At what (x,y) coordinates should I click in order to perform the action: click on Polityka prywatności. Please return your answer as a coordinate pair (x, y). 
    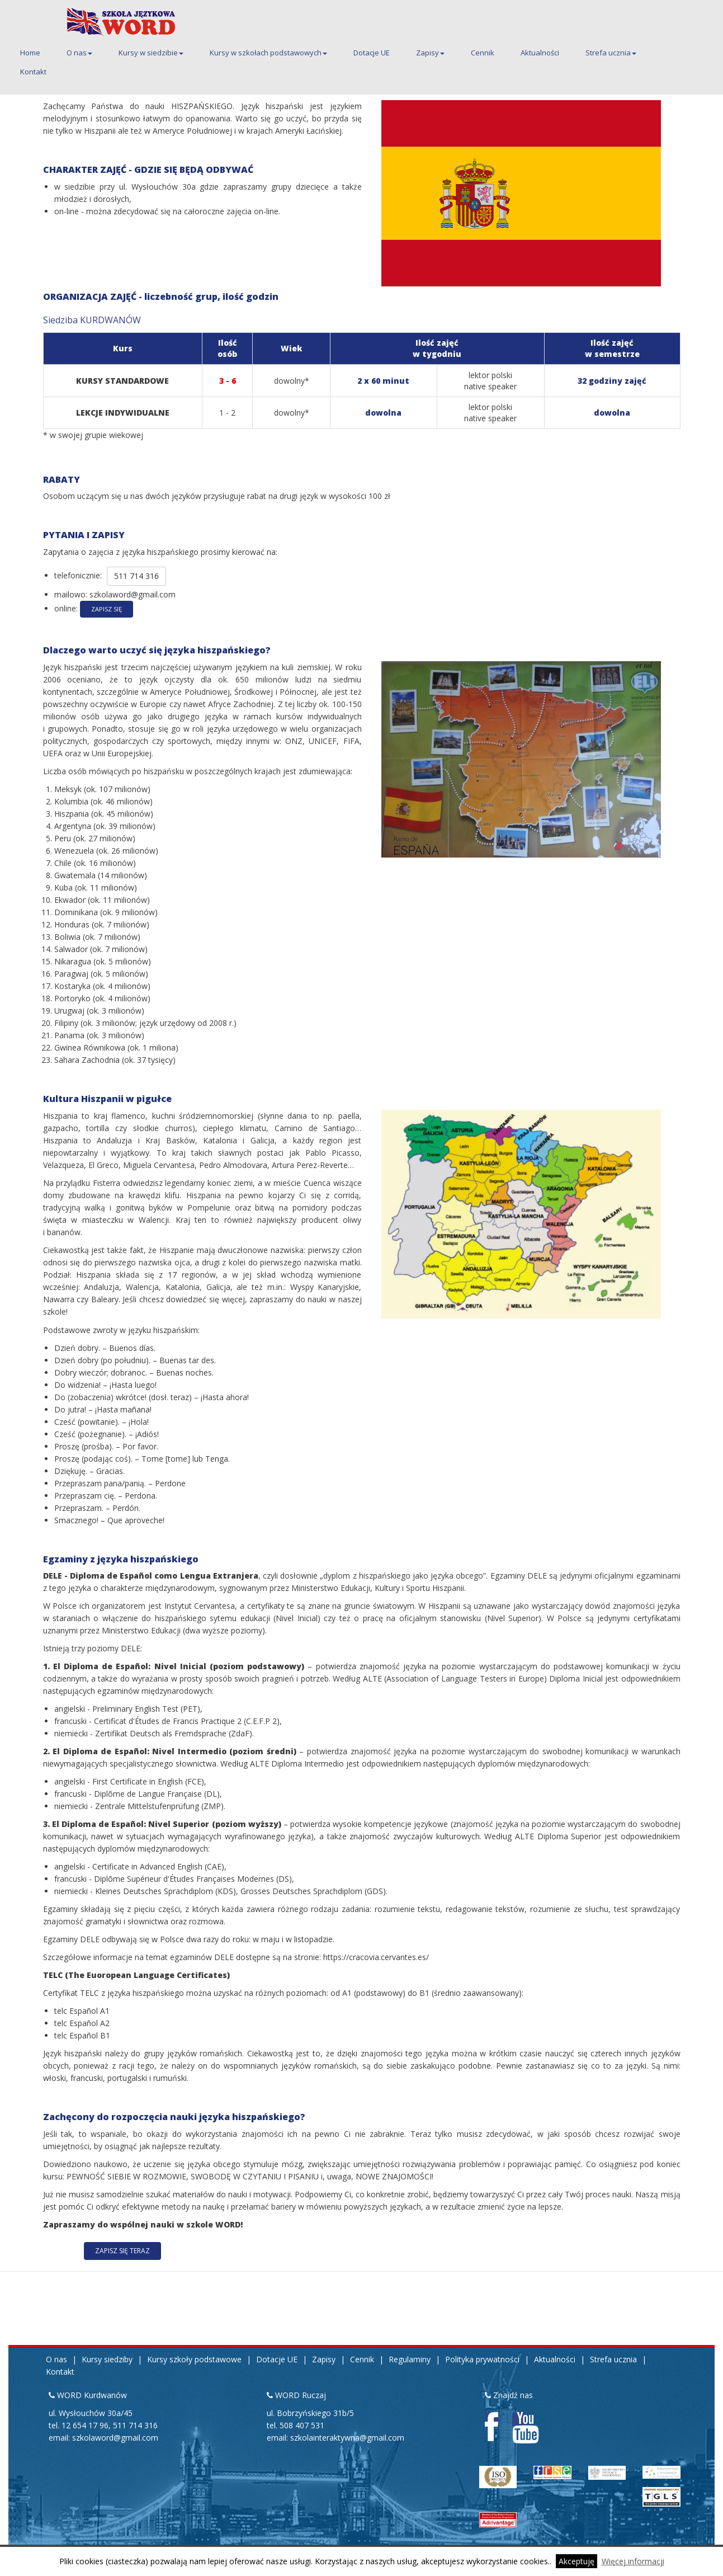
    Looking at the image, I should click on (482, 2359).